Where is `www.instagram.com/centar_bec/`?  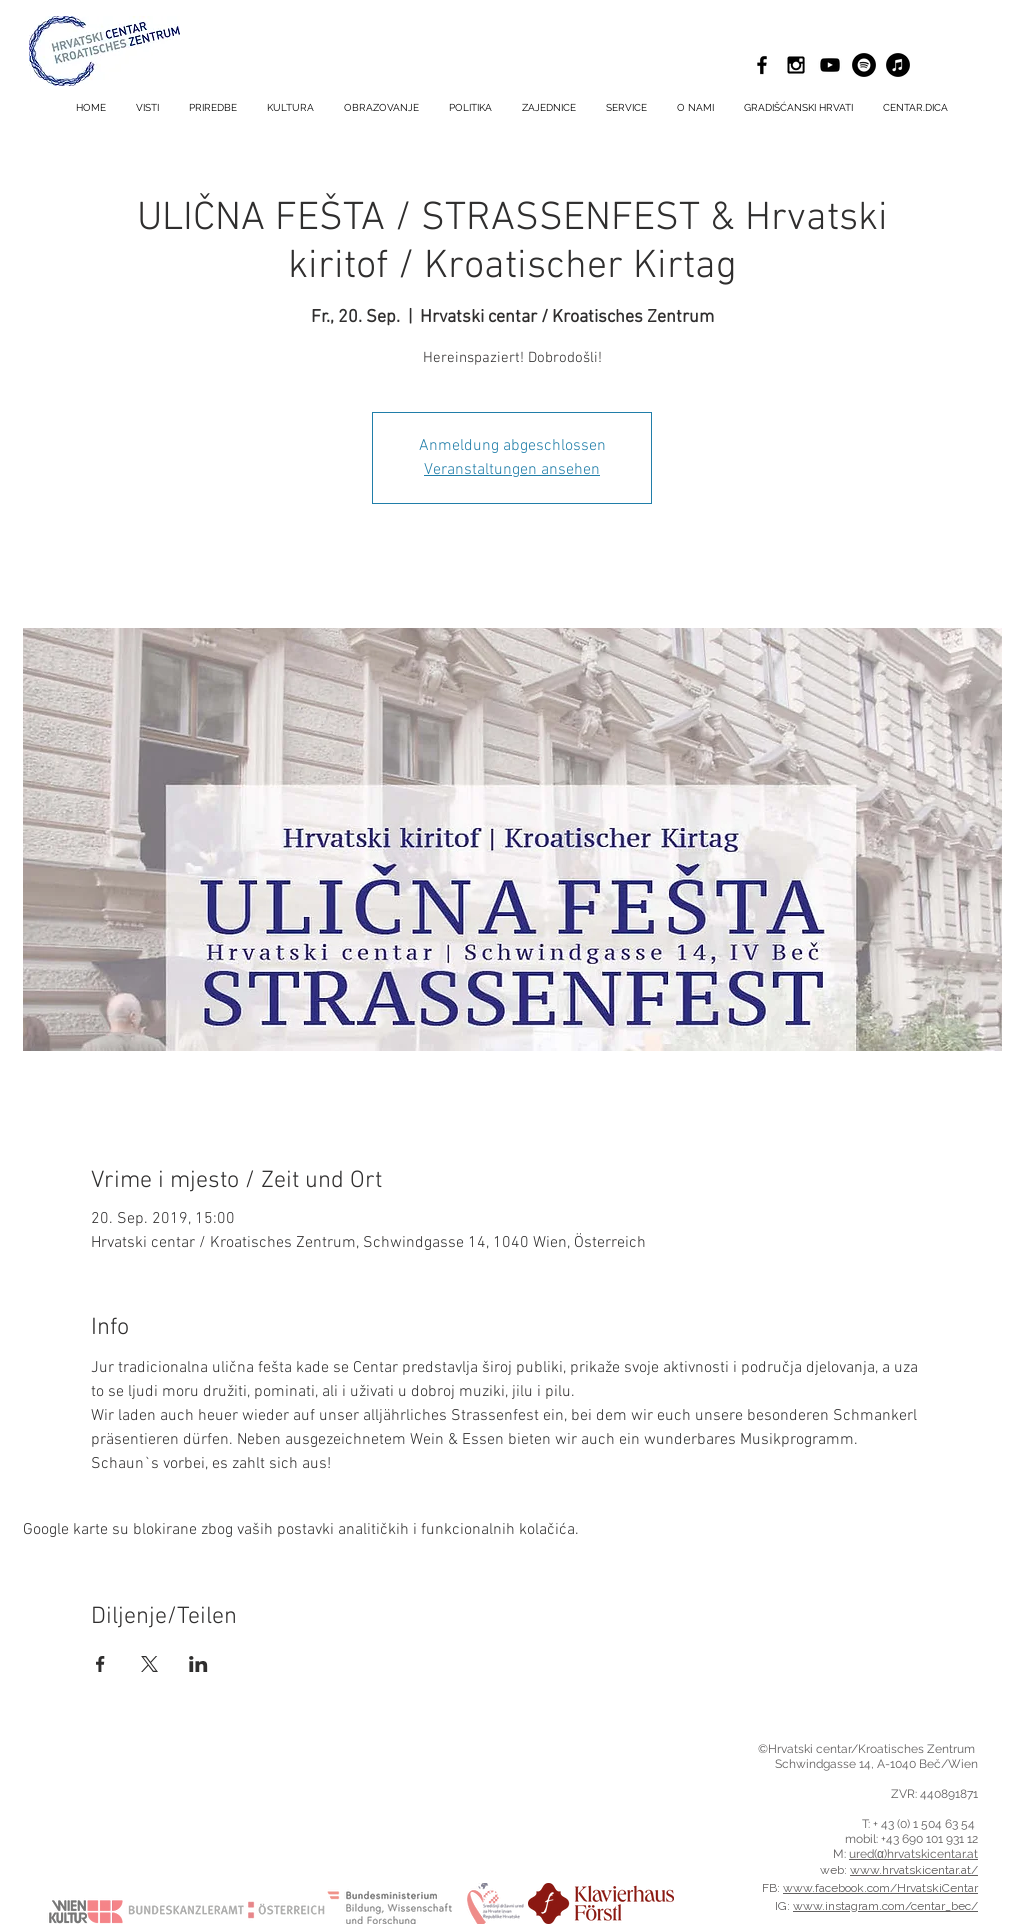
www.instagram.com/centar_bec/ is located at coordinates (885, 1906).